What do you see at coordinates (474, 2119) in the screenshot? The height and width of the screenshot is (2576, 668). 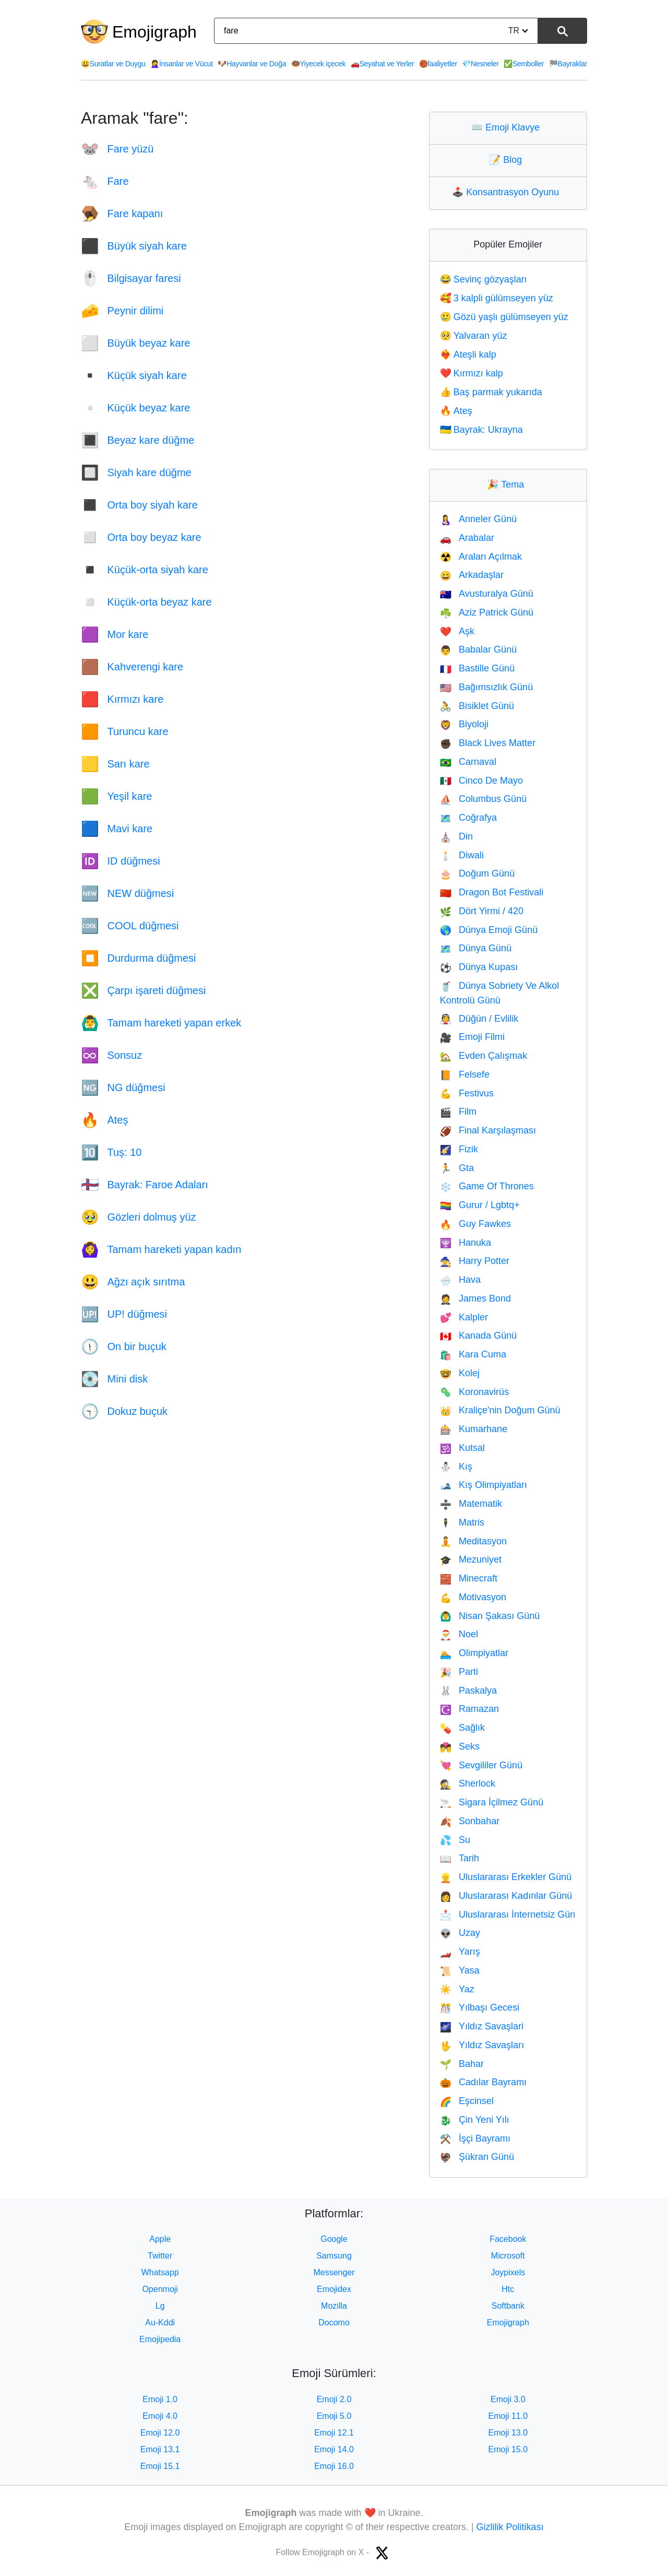 I see `Çin Yeni Yılı` at bounding box center [474, 2119].